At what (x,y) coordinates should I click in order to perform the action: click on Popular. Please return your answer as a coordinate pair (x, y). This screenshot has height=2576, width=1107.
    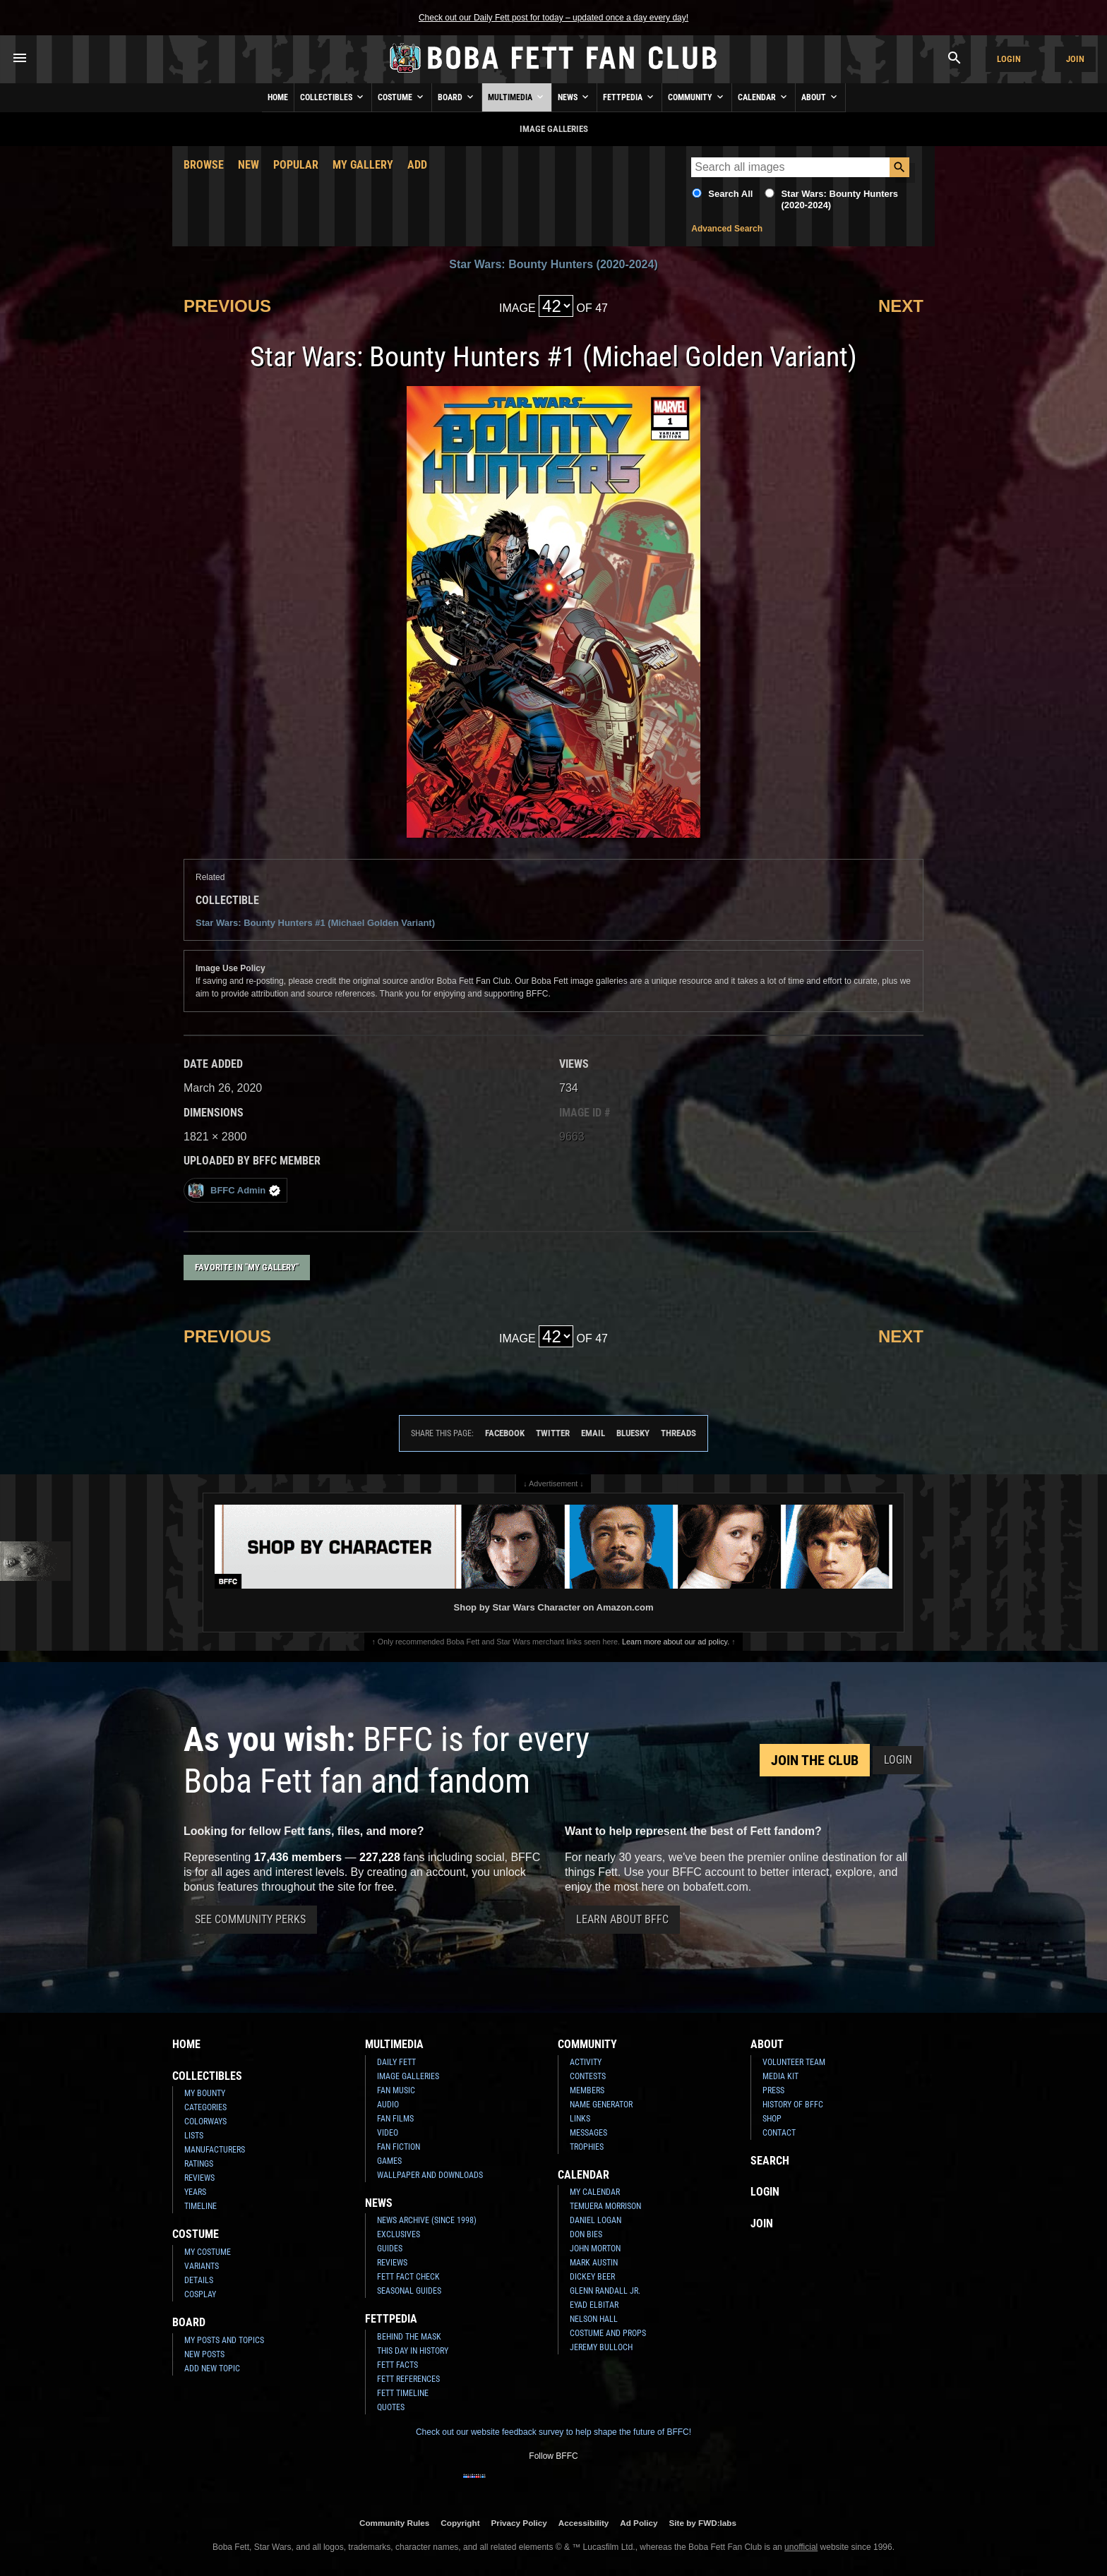
    Looking at the image, I should click on (295, 164).